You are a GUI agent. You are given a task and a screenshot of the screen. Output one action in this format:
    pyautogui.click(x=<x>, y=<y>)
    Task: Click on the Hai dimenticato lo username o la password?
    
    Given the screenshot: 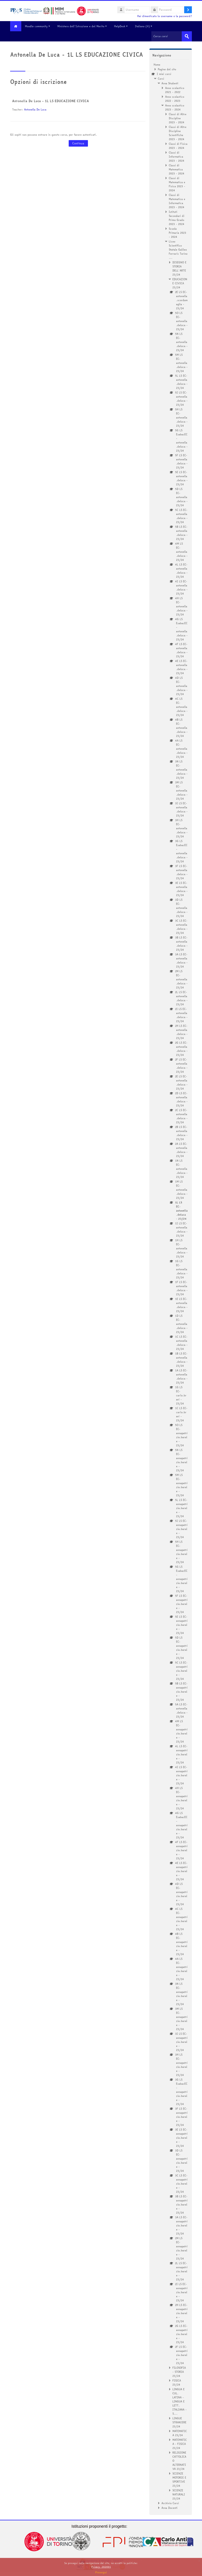 What is the action you would take?
    pyautogui.click(x=164, y=16)
    